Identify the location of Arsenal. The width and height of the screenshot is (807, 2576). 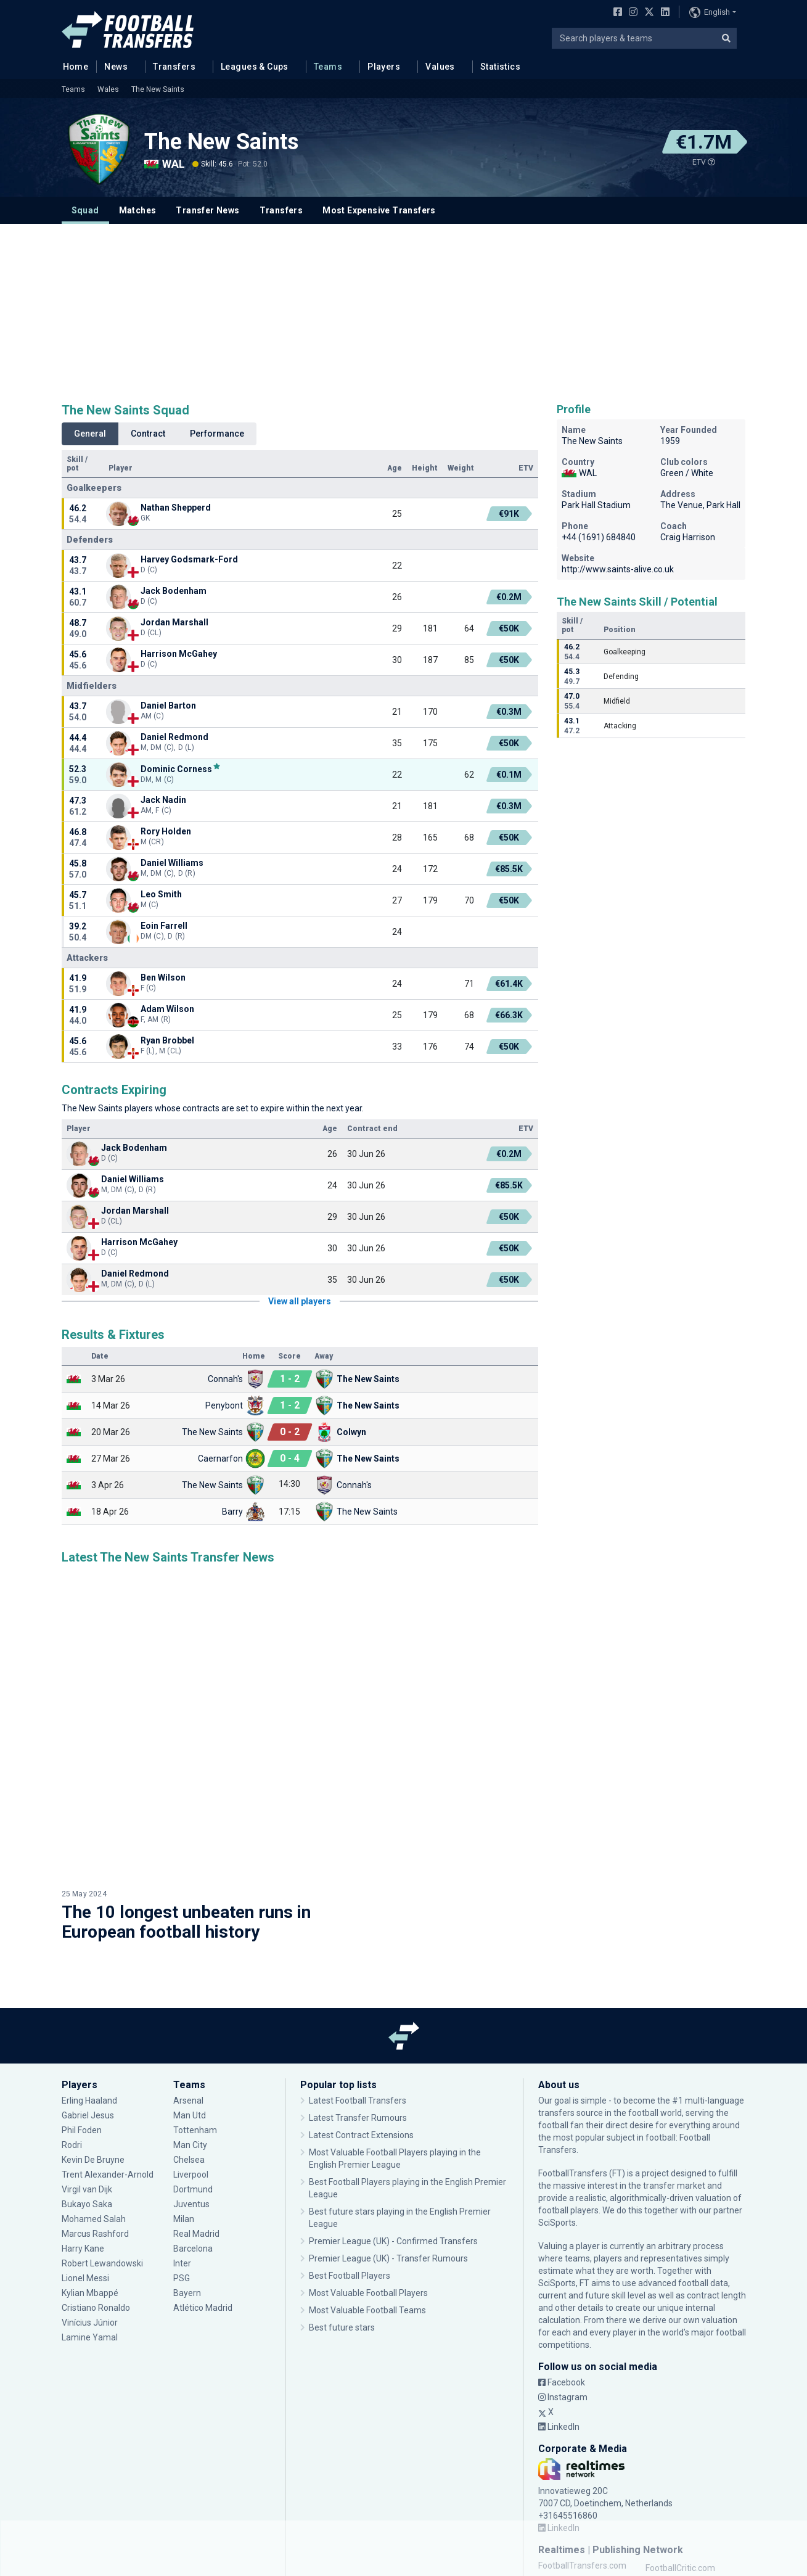
(188, 1984).